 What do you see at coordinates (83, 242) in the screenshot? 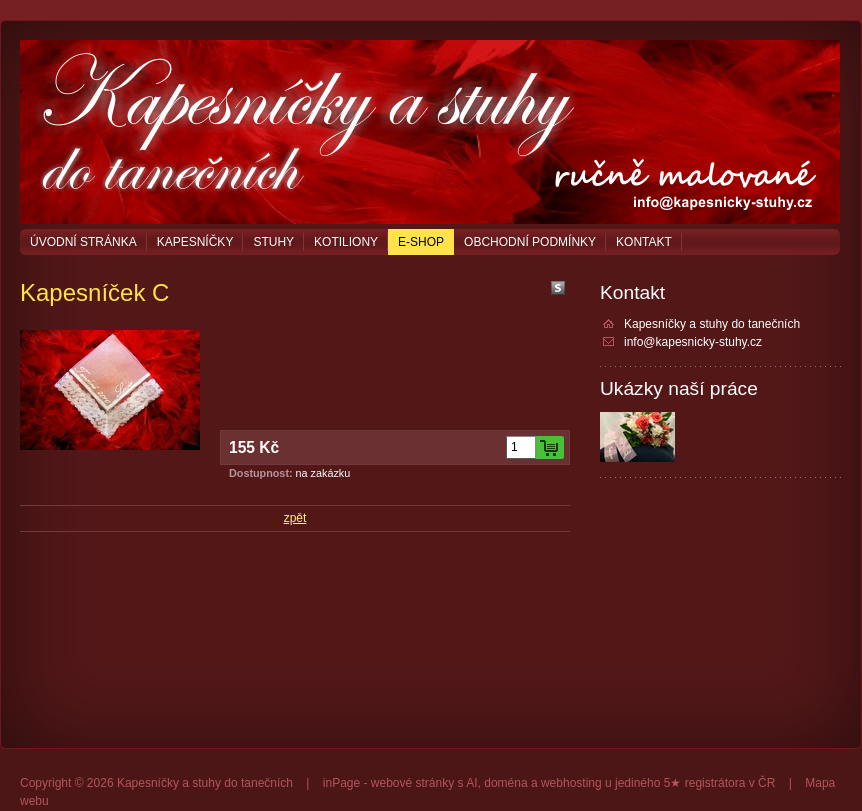
I see `Úvodní stránka` at bounding box center [83, 242].